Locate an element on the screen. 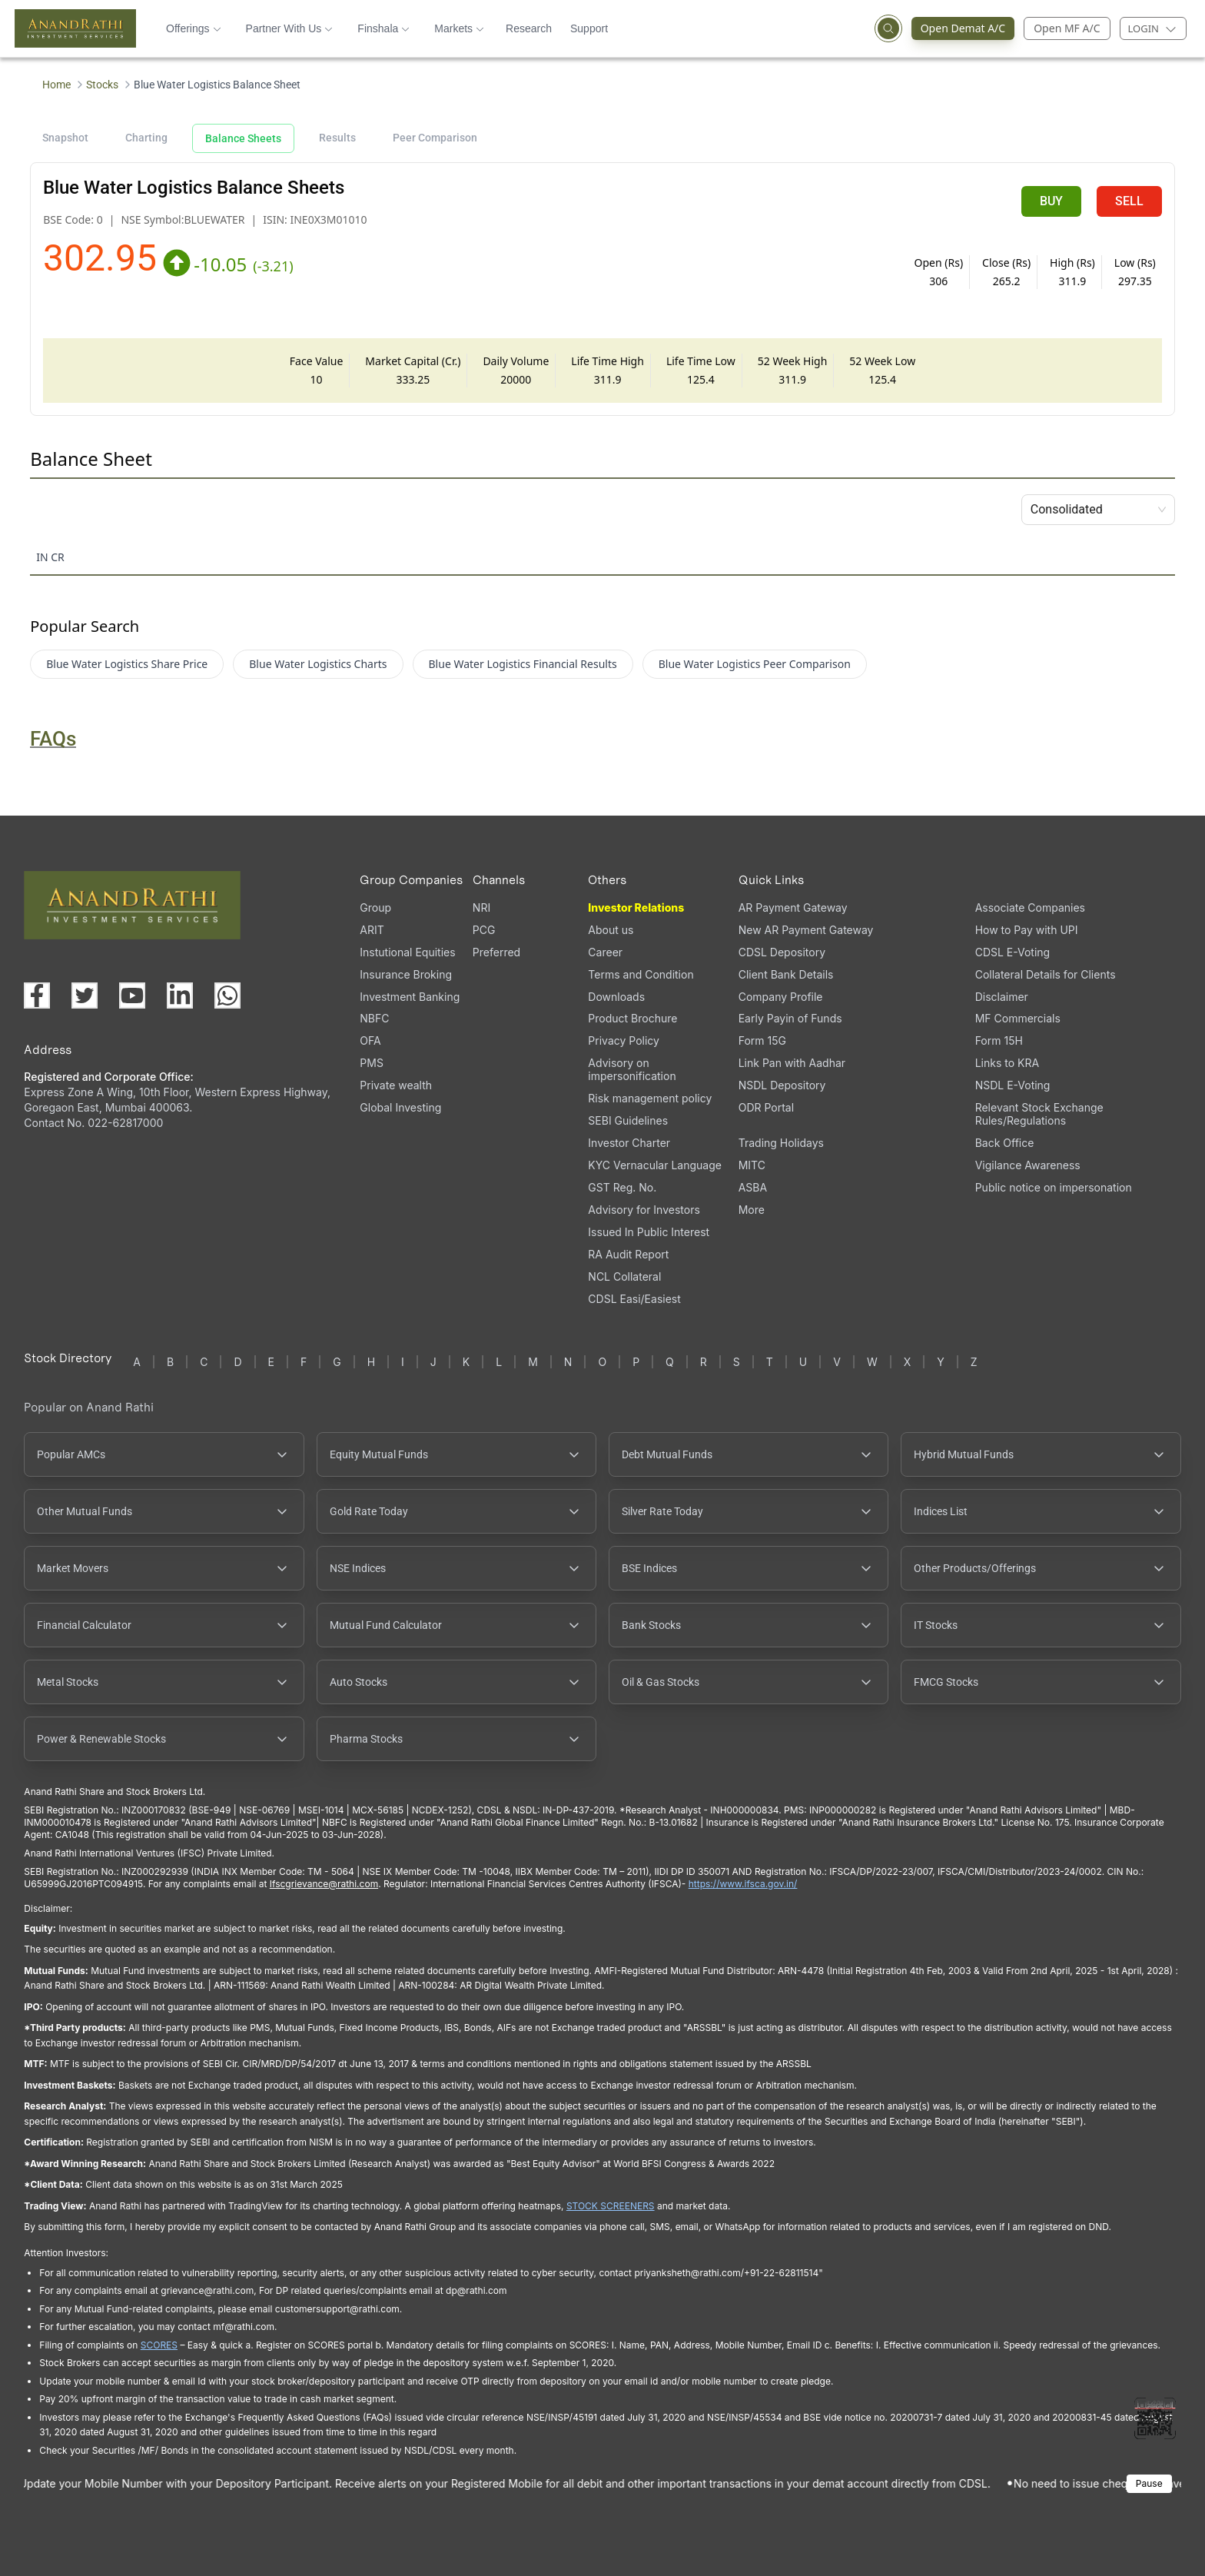 The image size is (1205, 2576). Finshala [button] is located at coordinates (383, 28).